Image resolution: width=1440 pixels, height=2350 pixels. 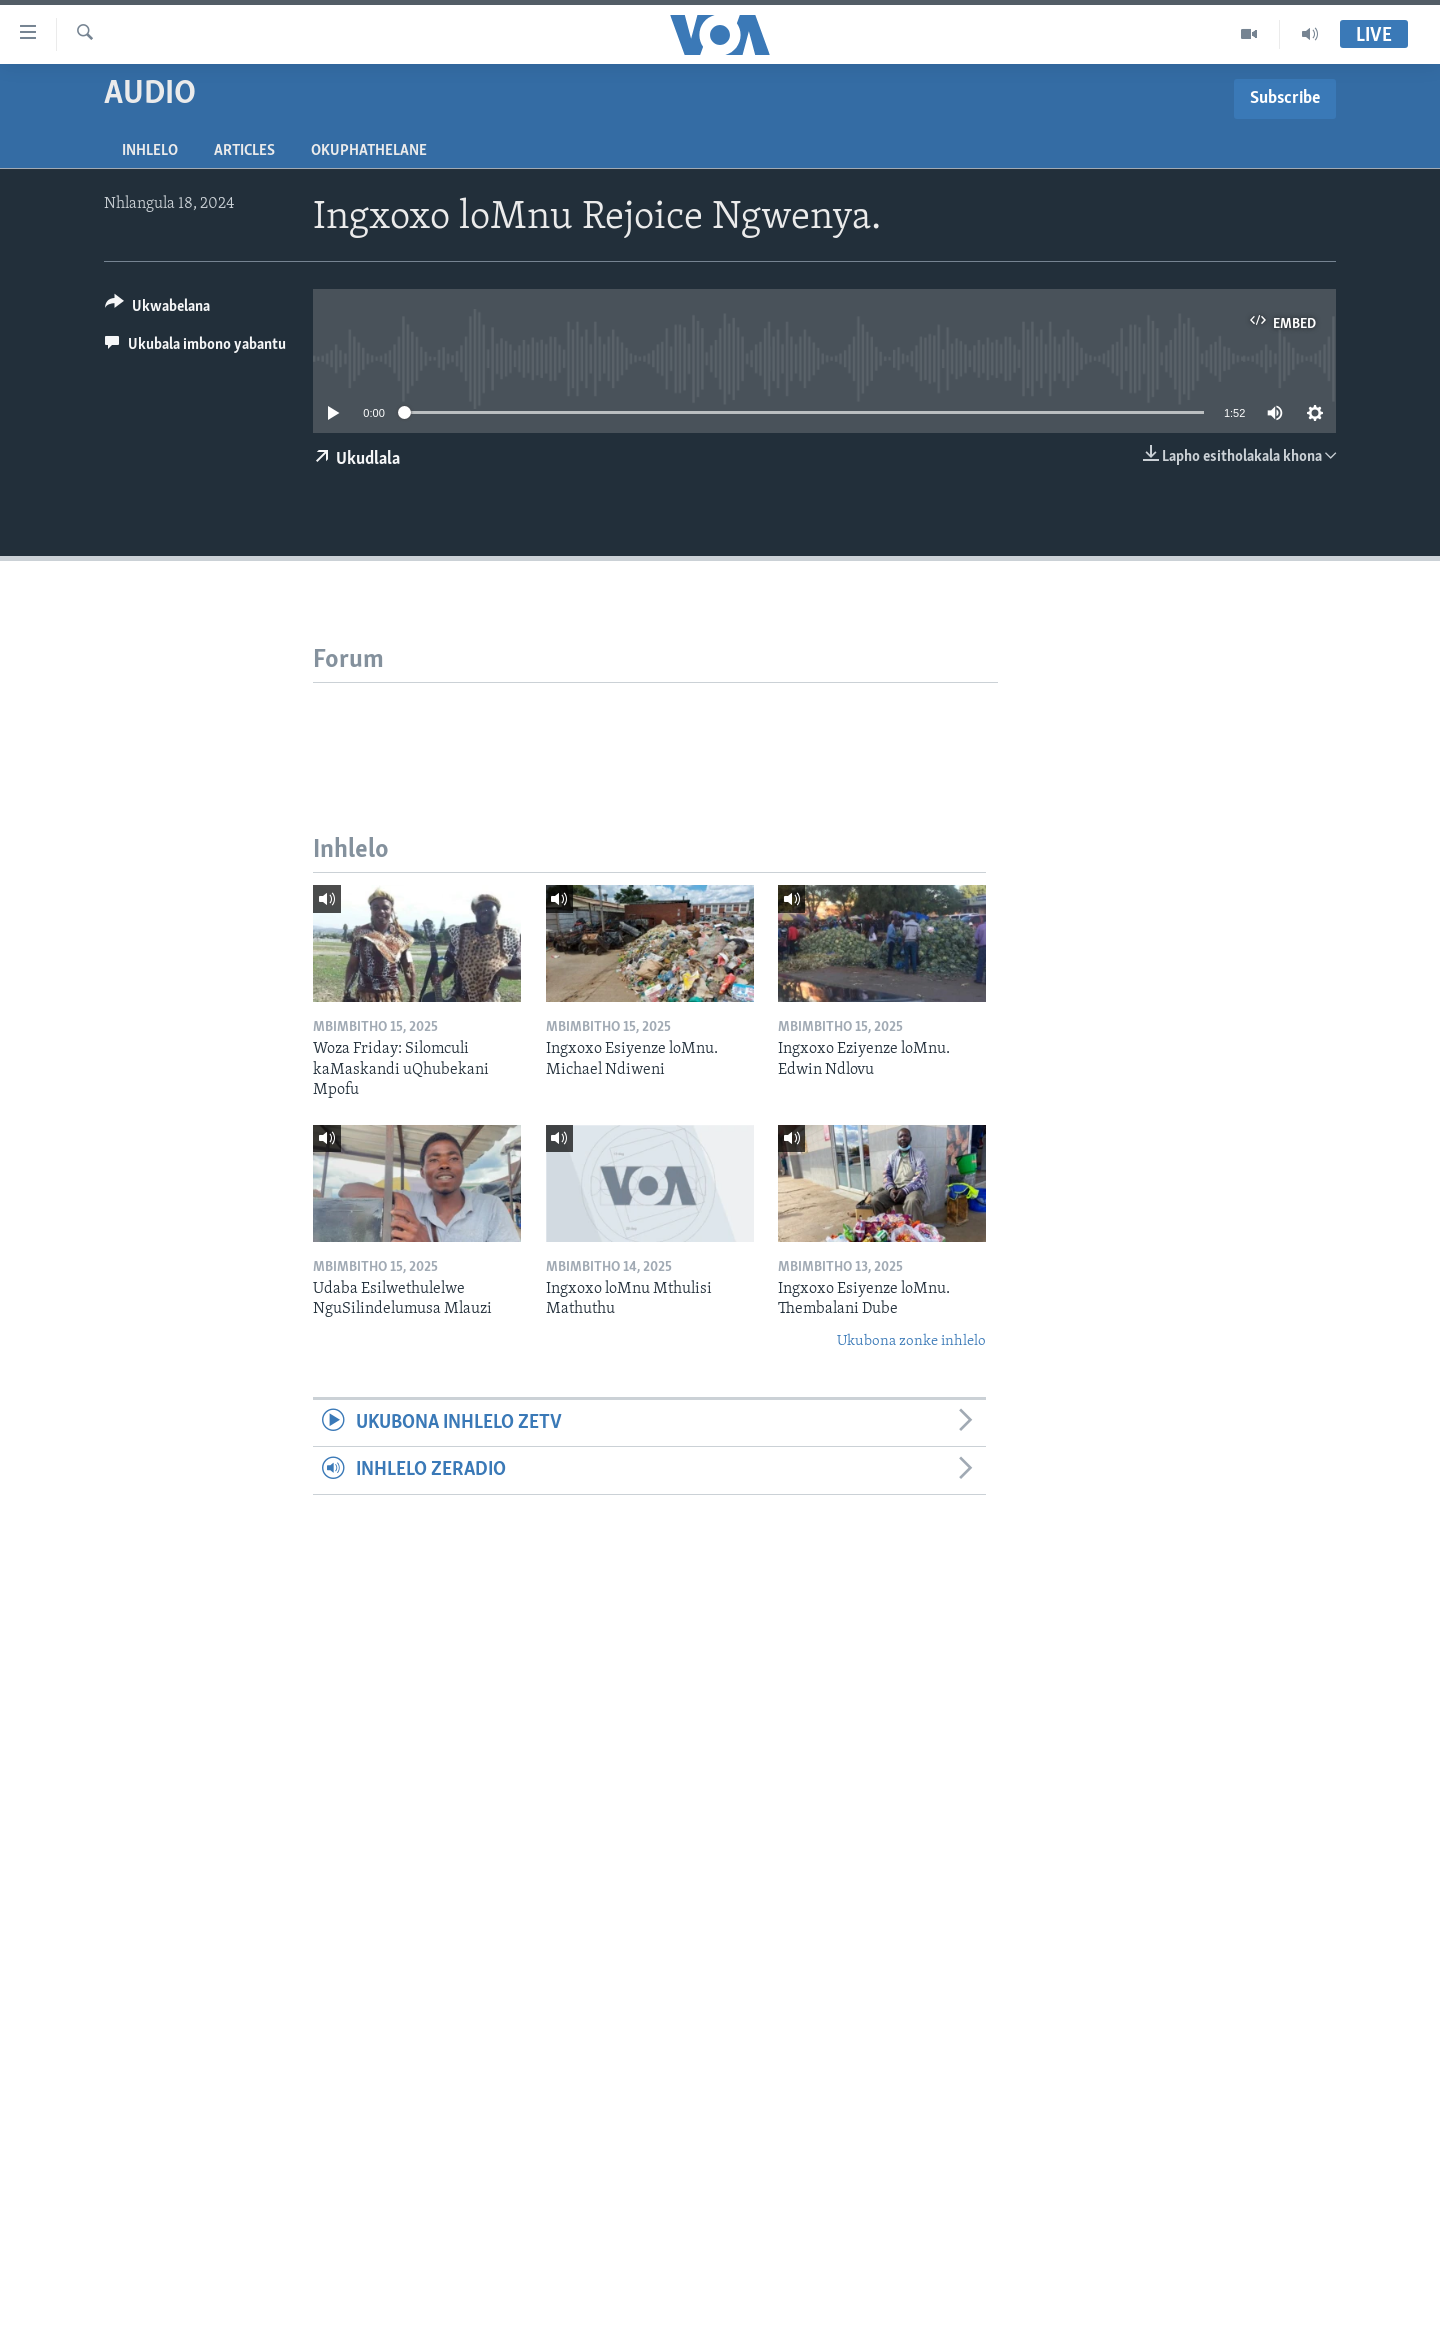 I want to click on Okuphathelane, so click(x=369, y=151).